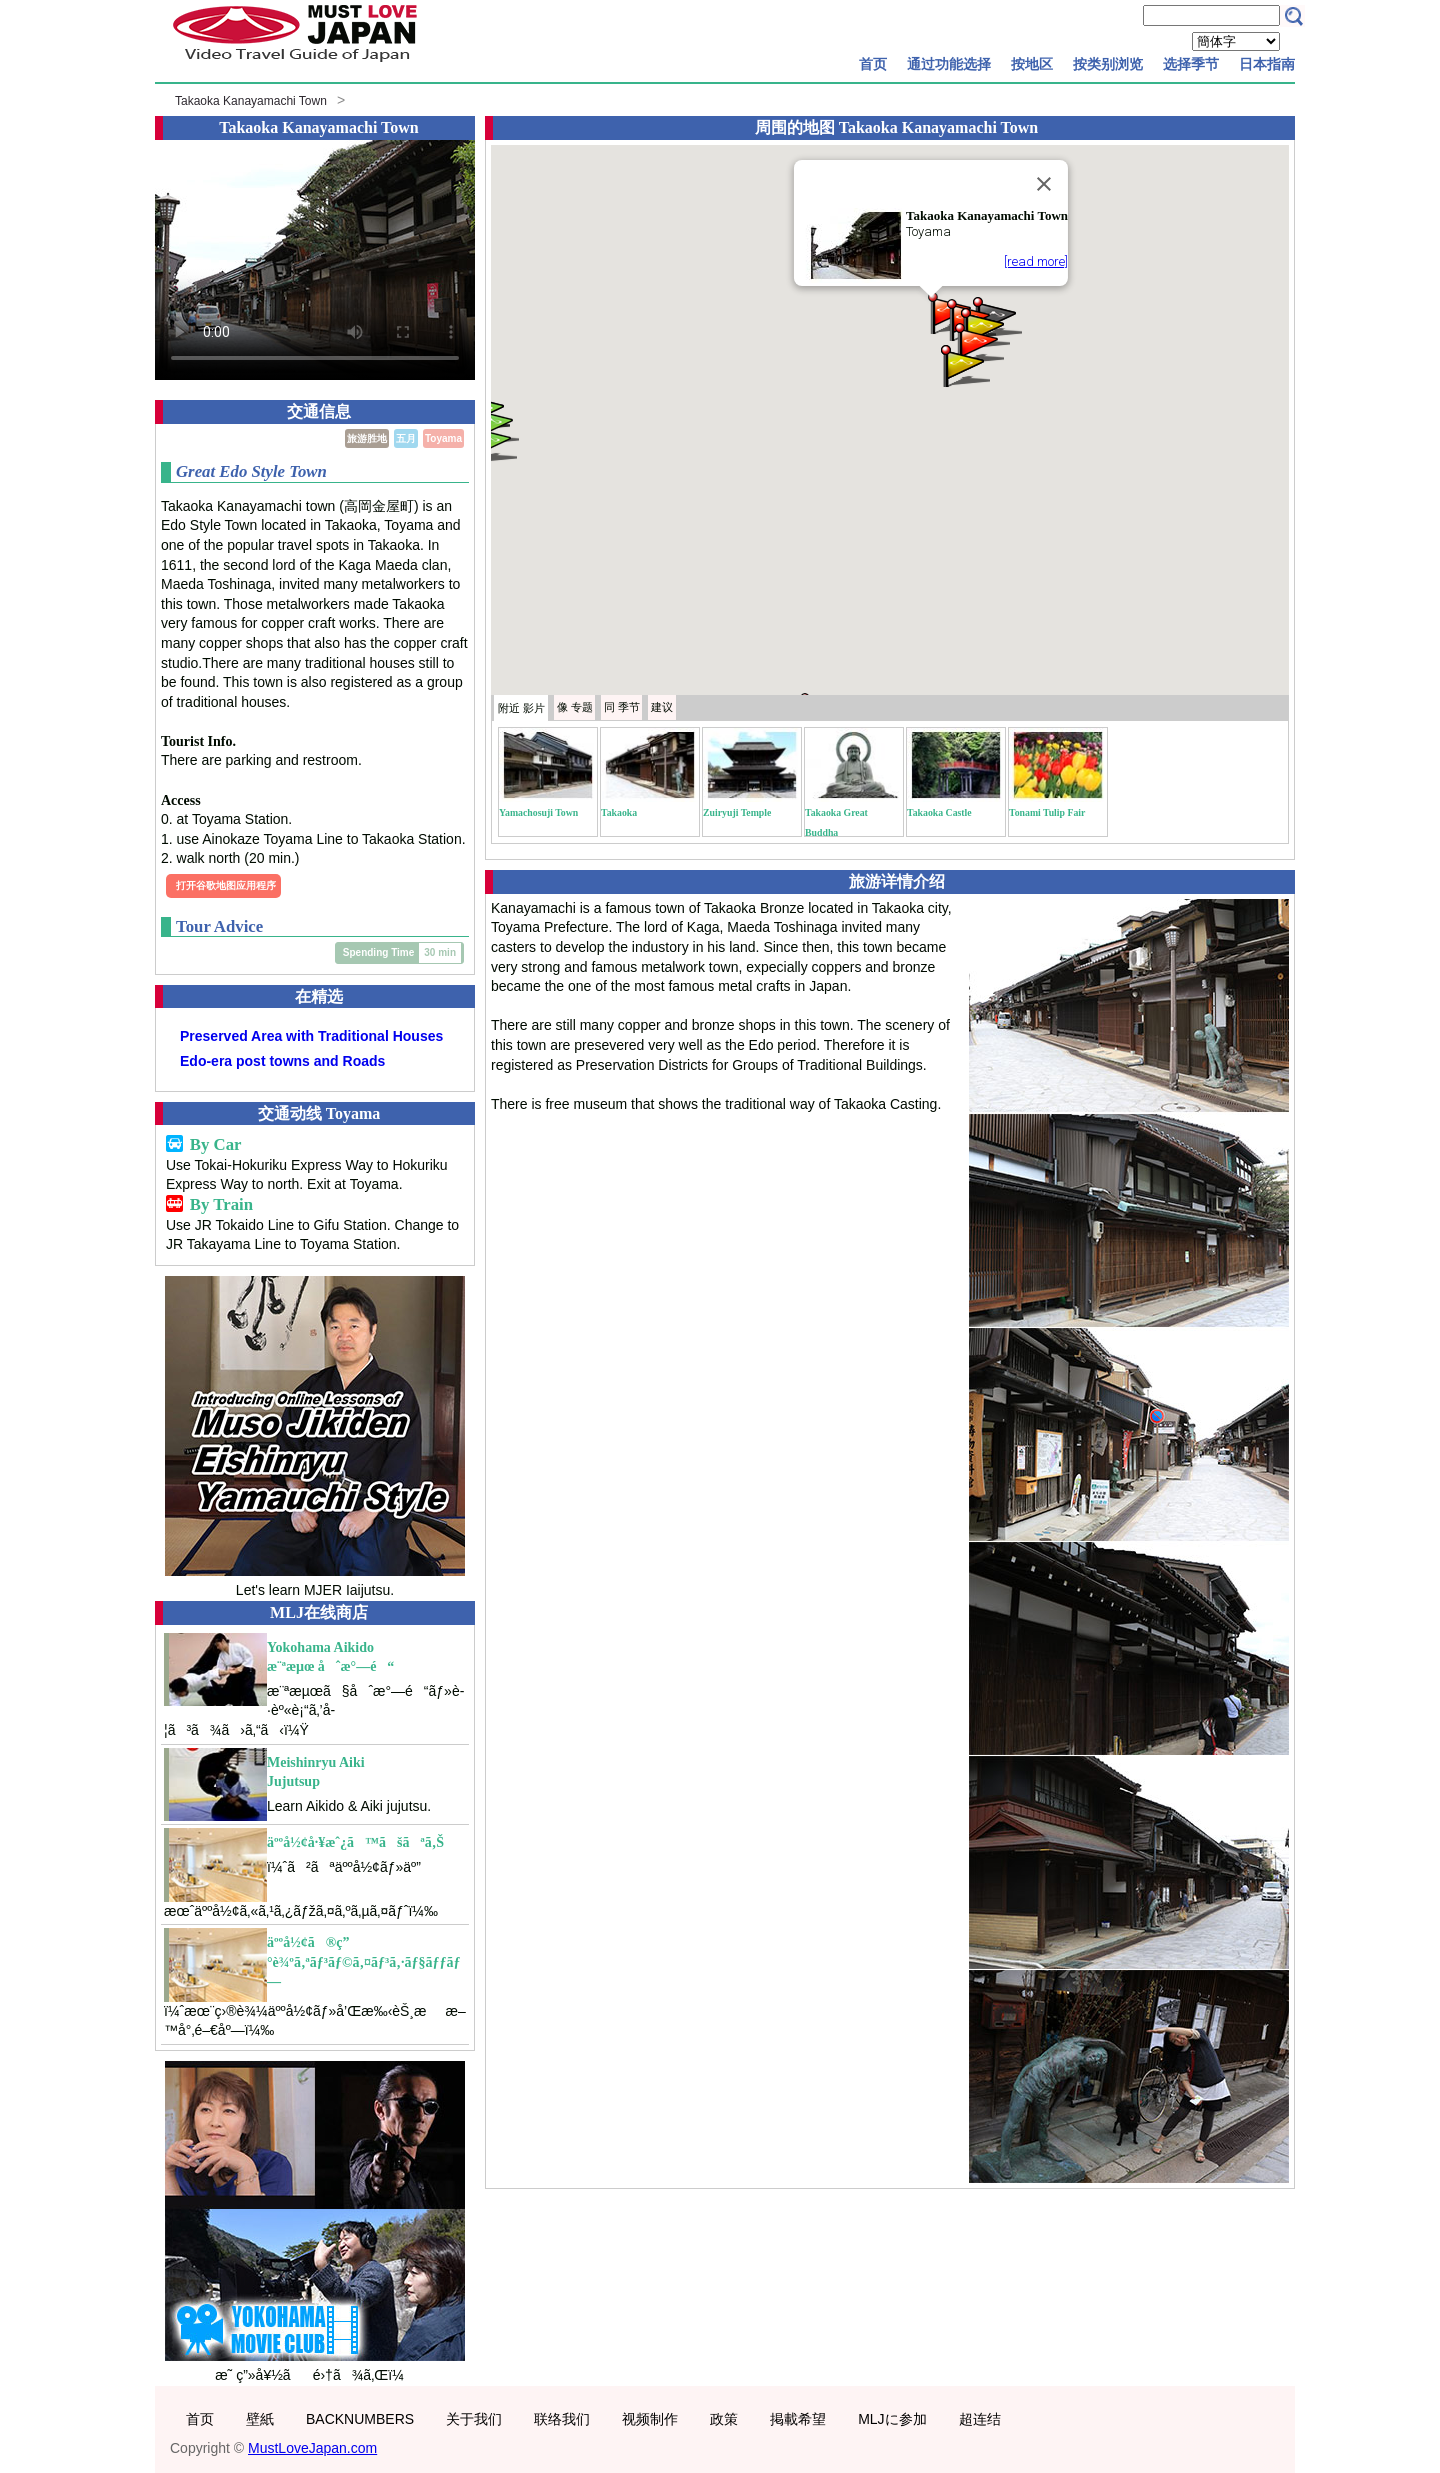 The height and width of the screenshot is (2473, 1440). I want to click on 选择季节, so click(1191, 64).